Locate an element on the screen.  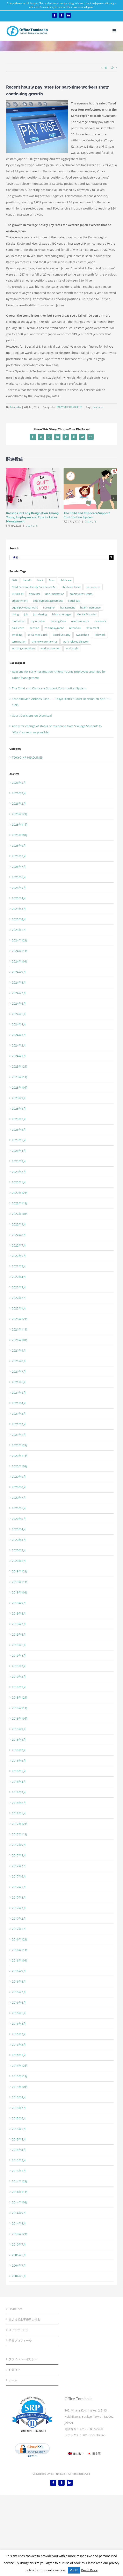
2020年10月 is located at coordinates (20, 1466).